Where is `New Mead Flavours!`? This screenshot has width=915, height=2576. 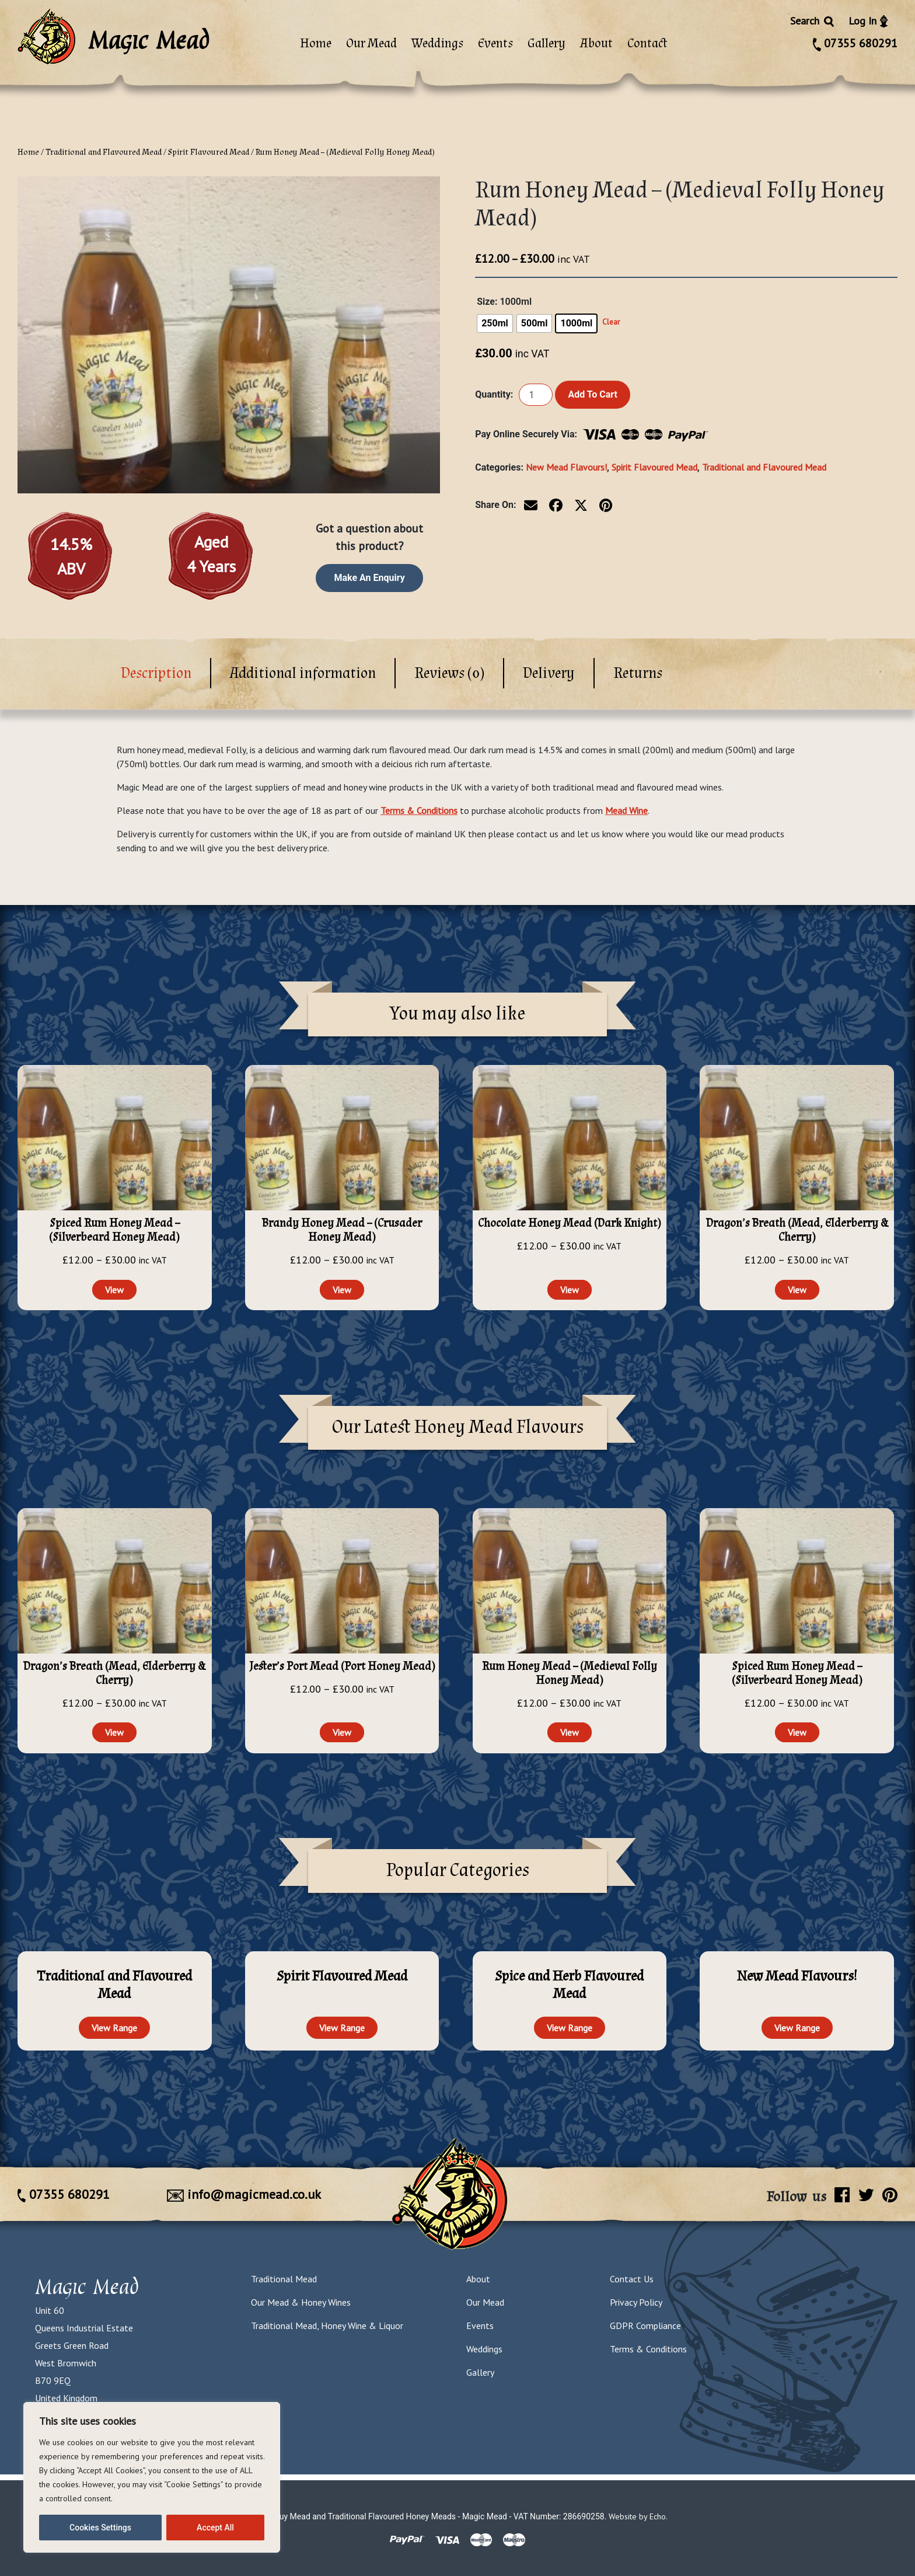 New Mead Flavours! is located at coordinates (566, 467).